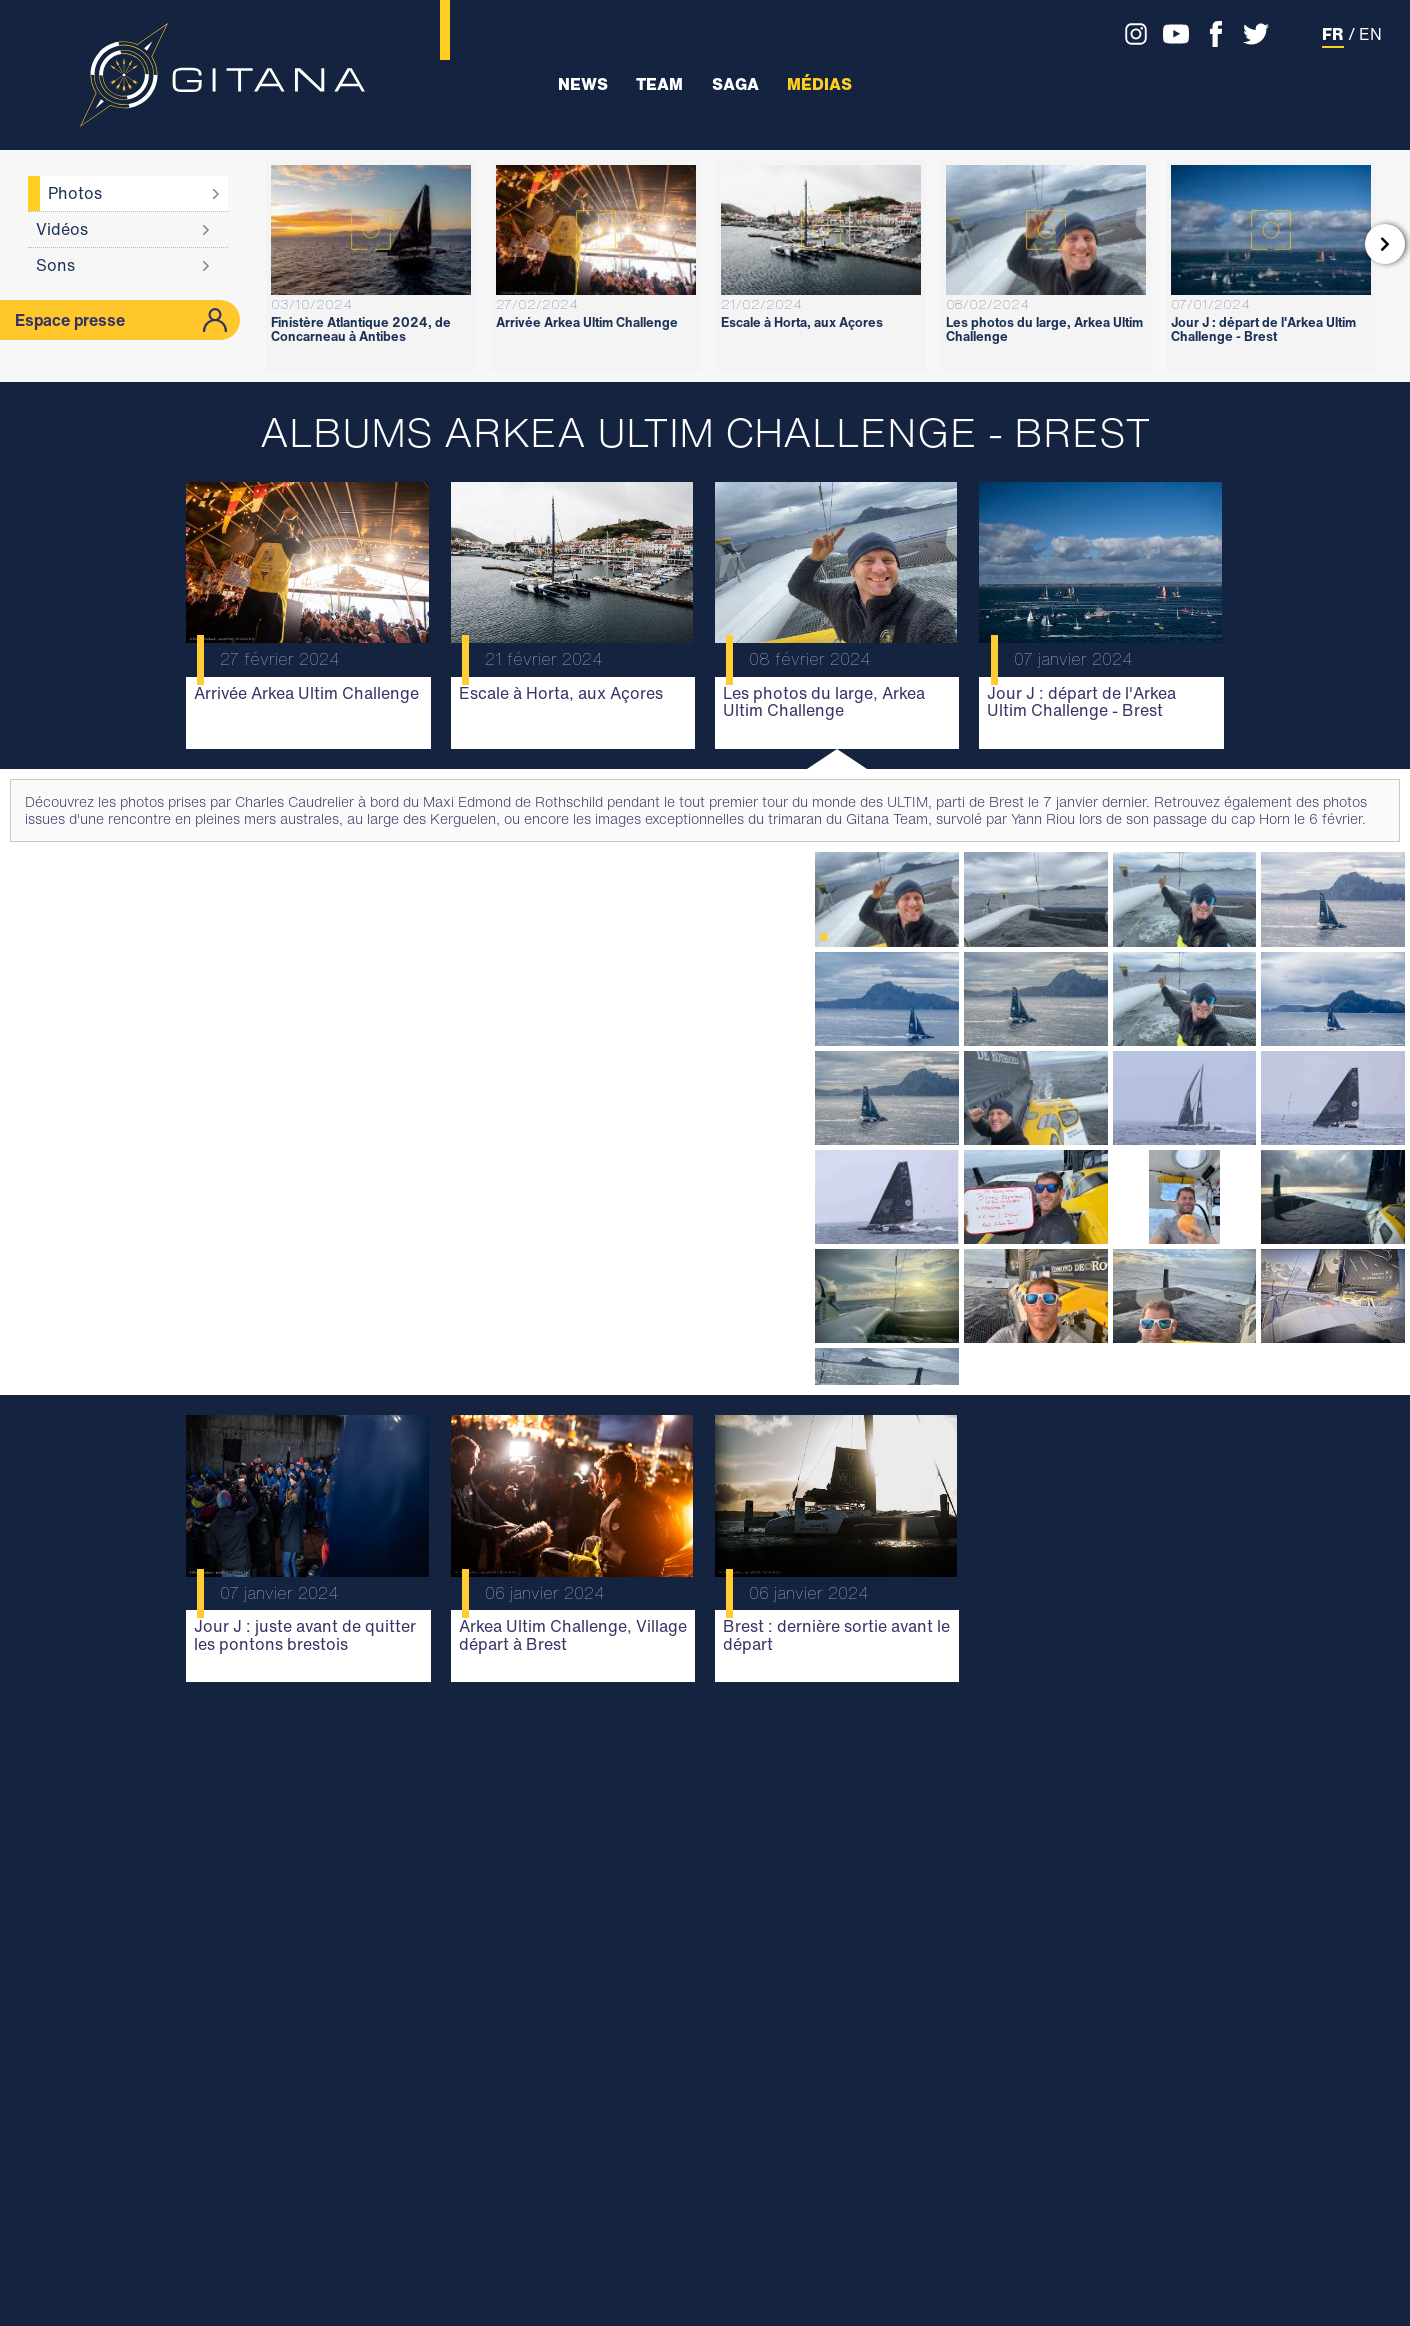  What do you see at coordinates (1333, 34) in the screenshot?
I see `FR` at bounding box center [1333, 34].